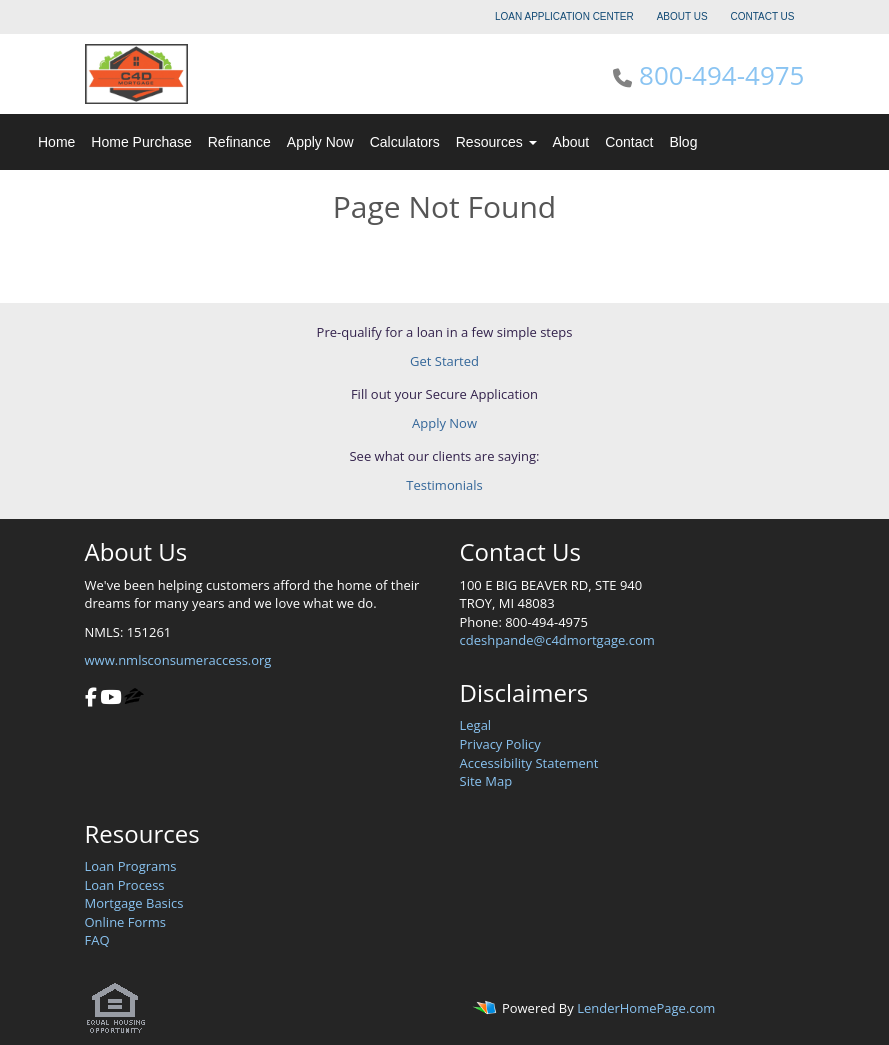 The image size is (889, 1045). Describe the element at coordinates (110, 699) in the screenshot. I see `[youtube]` at that location.